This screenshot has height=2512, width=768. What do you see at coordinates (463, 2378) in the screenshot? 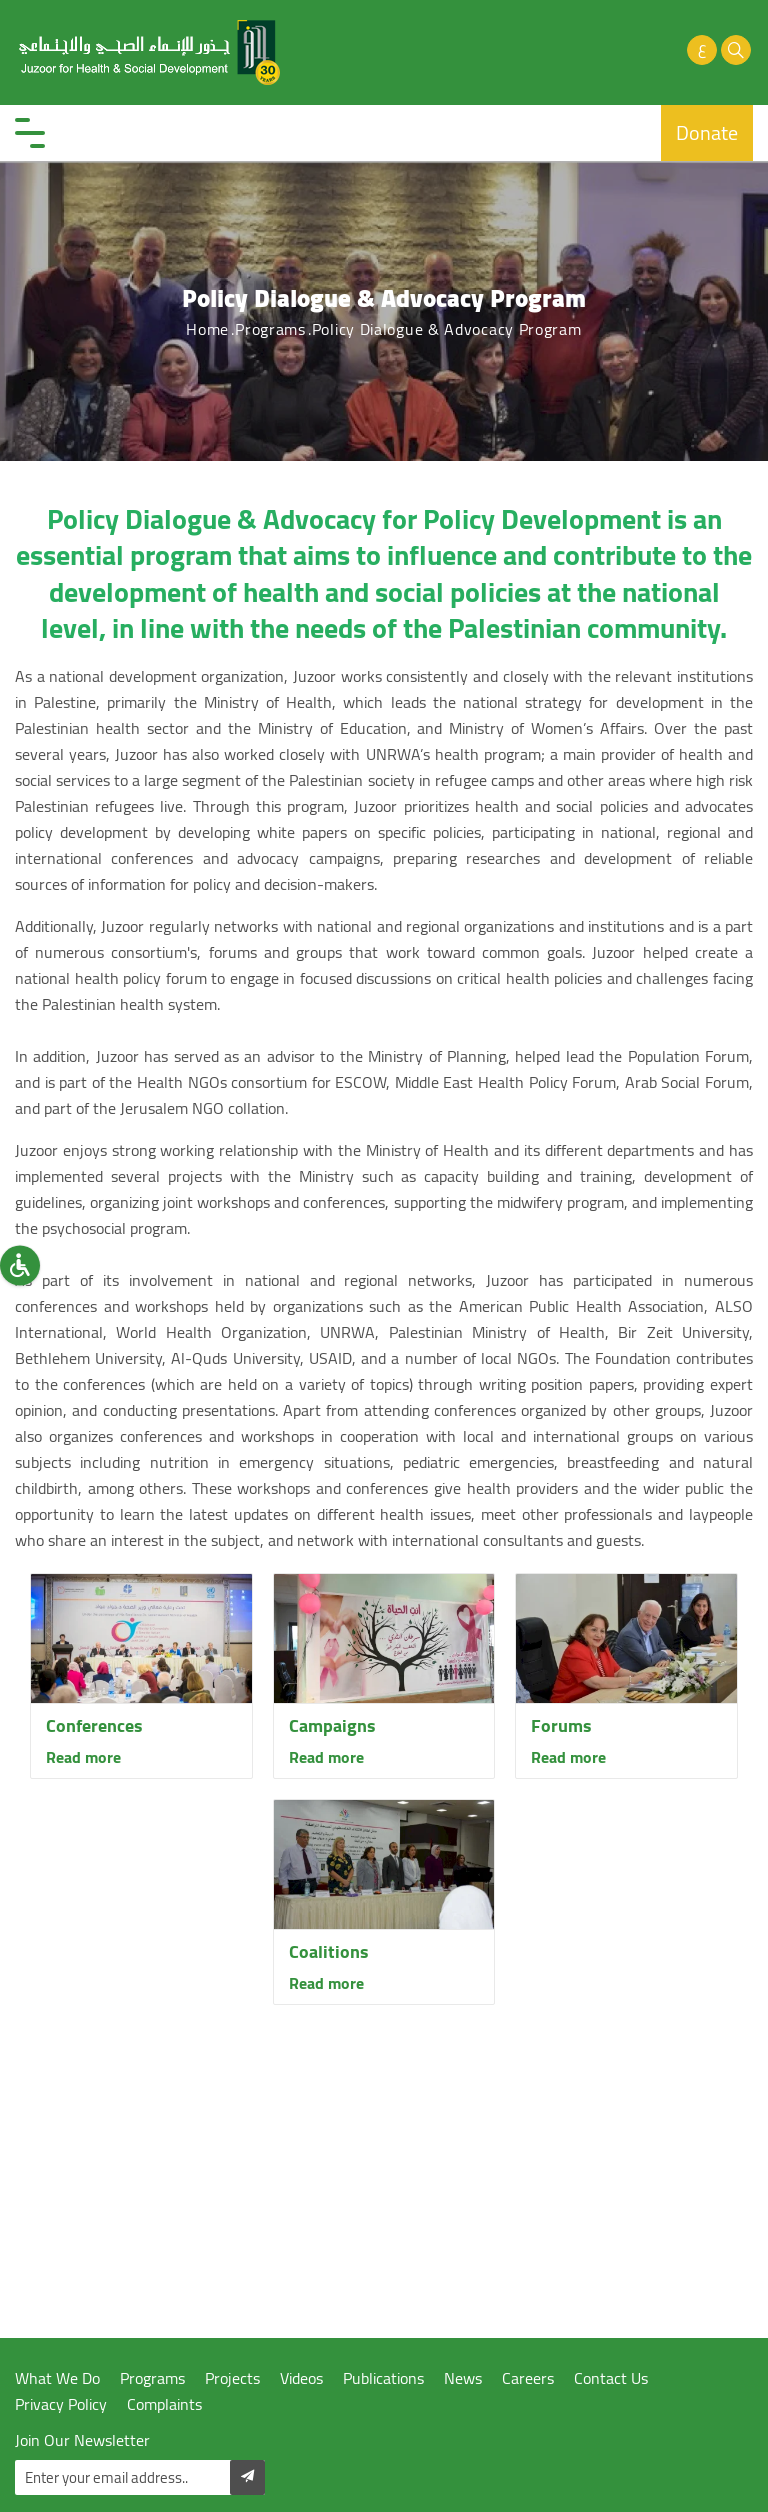
I see `News` at bounding box center [463, 2378].